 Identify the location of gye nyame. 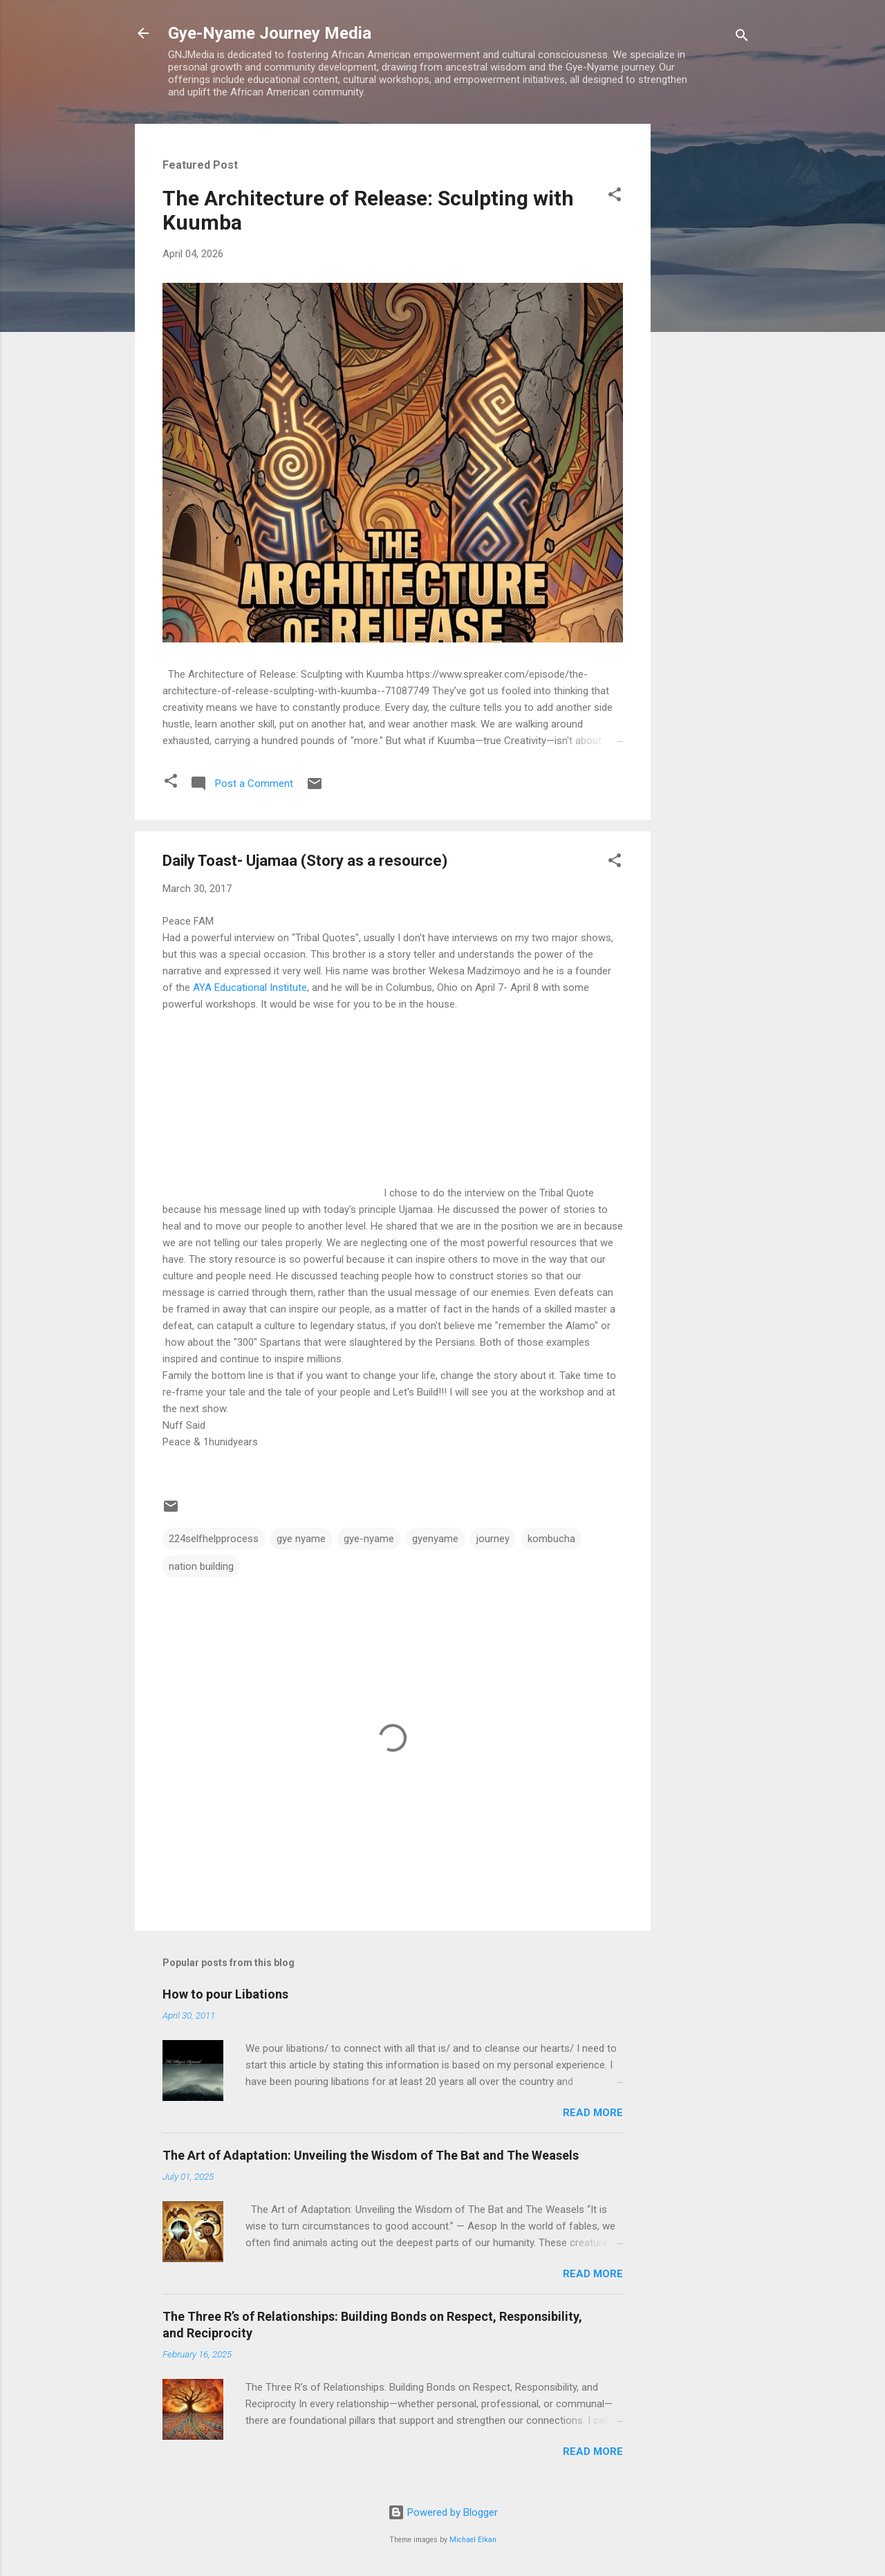
(301, 1538).